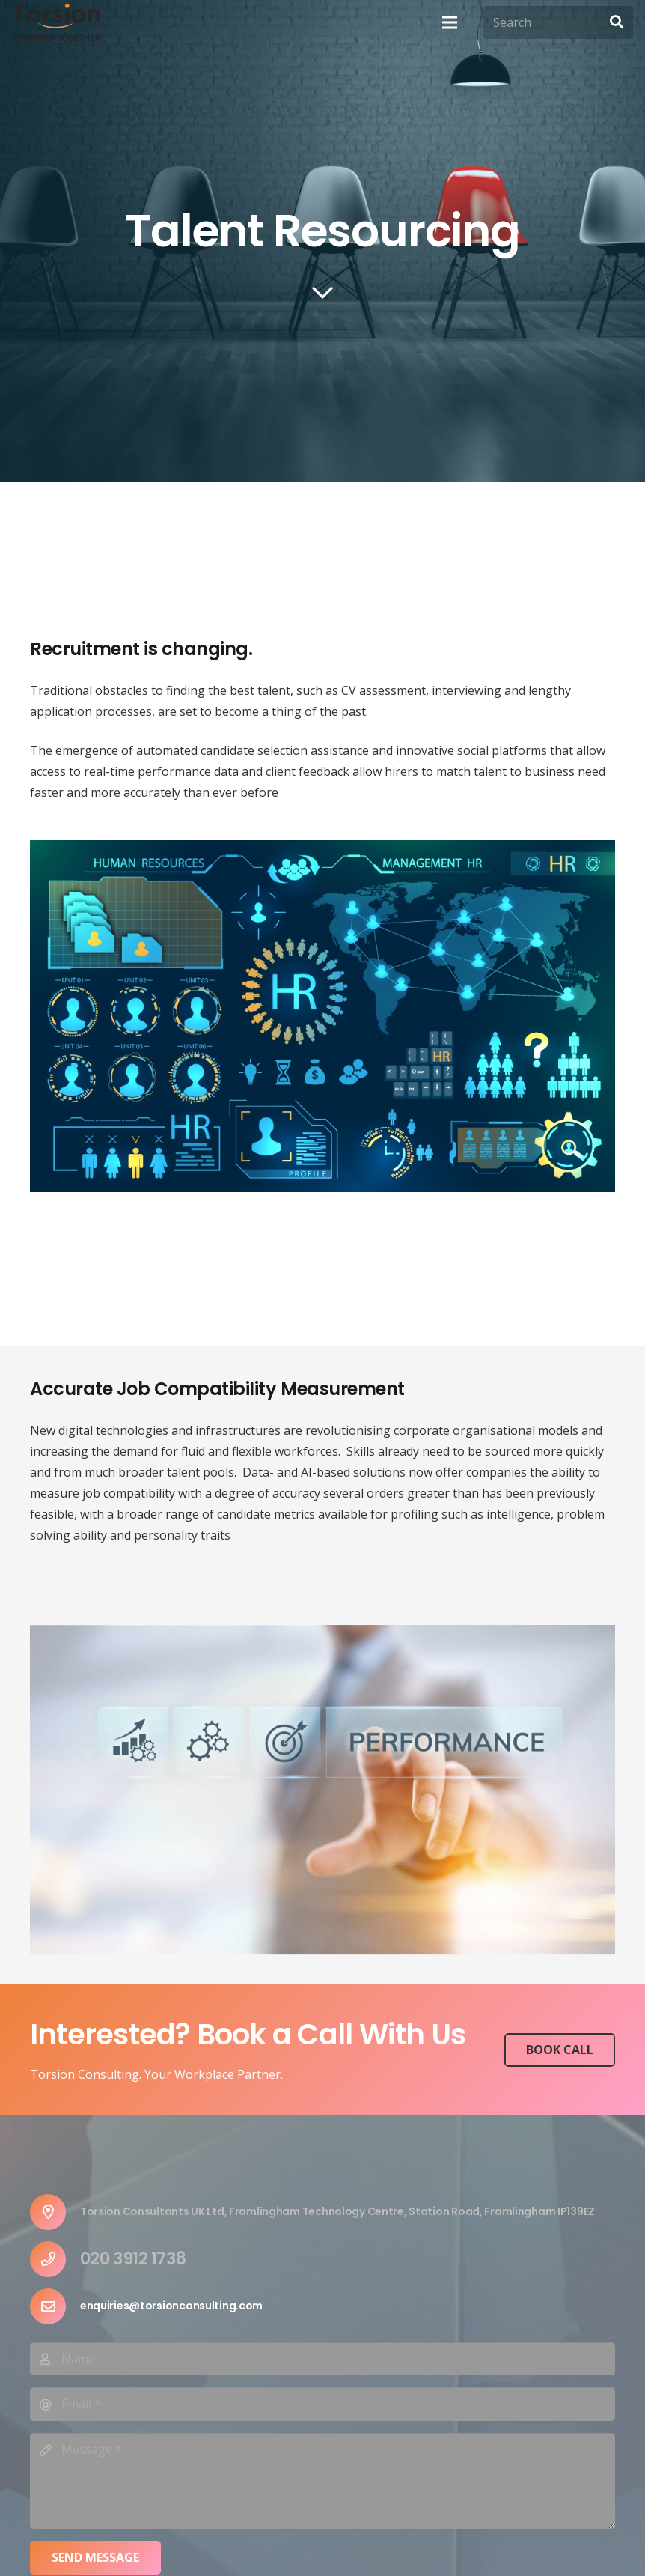 This screenshot has height=2576, width=645. Describe the element at coordinates (322, 2481) in the screenshot. I see `[Message]` at that location.